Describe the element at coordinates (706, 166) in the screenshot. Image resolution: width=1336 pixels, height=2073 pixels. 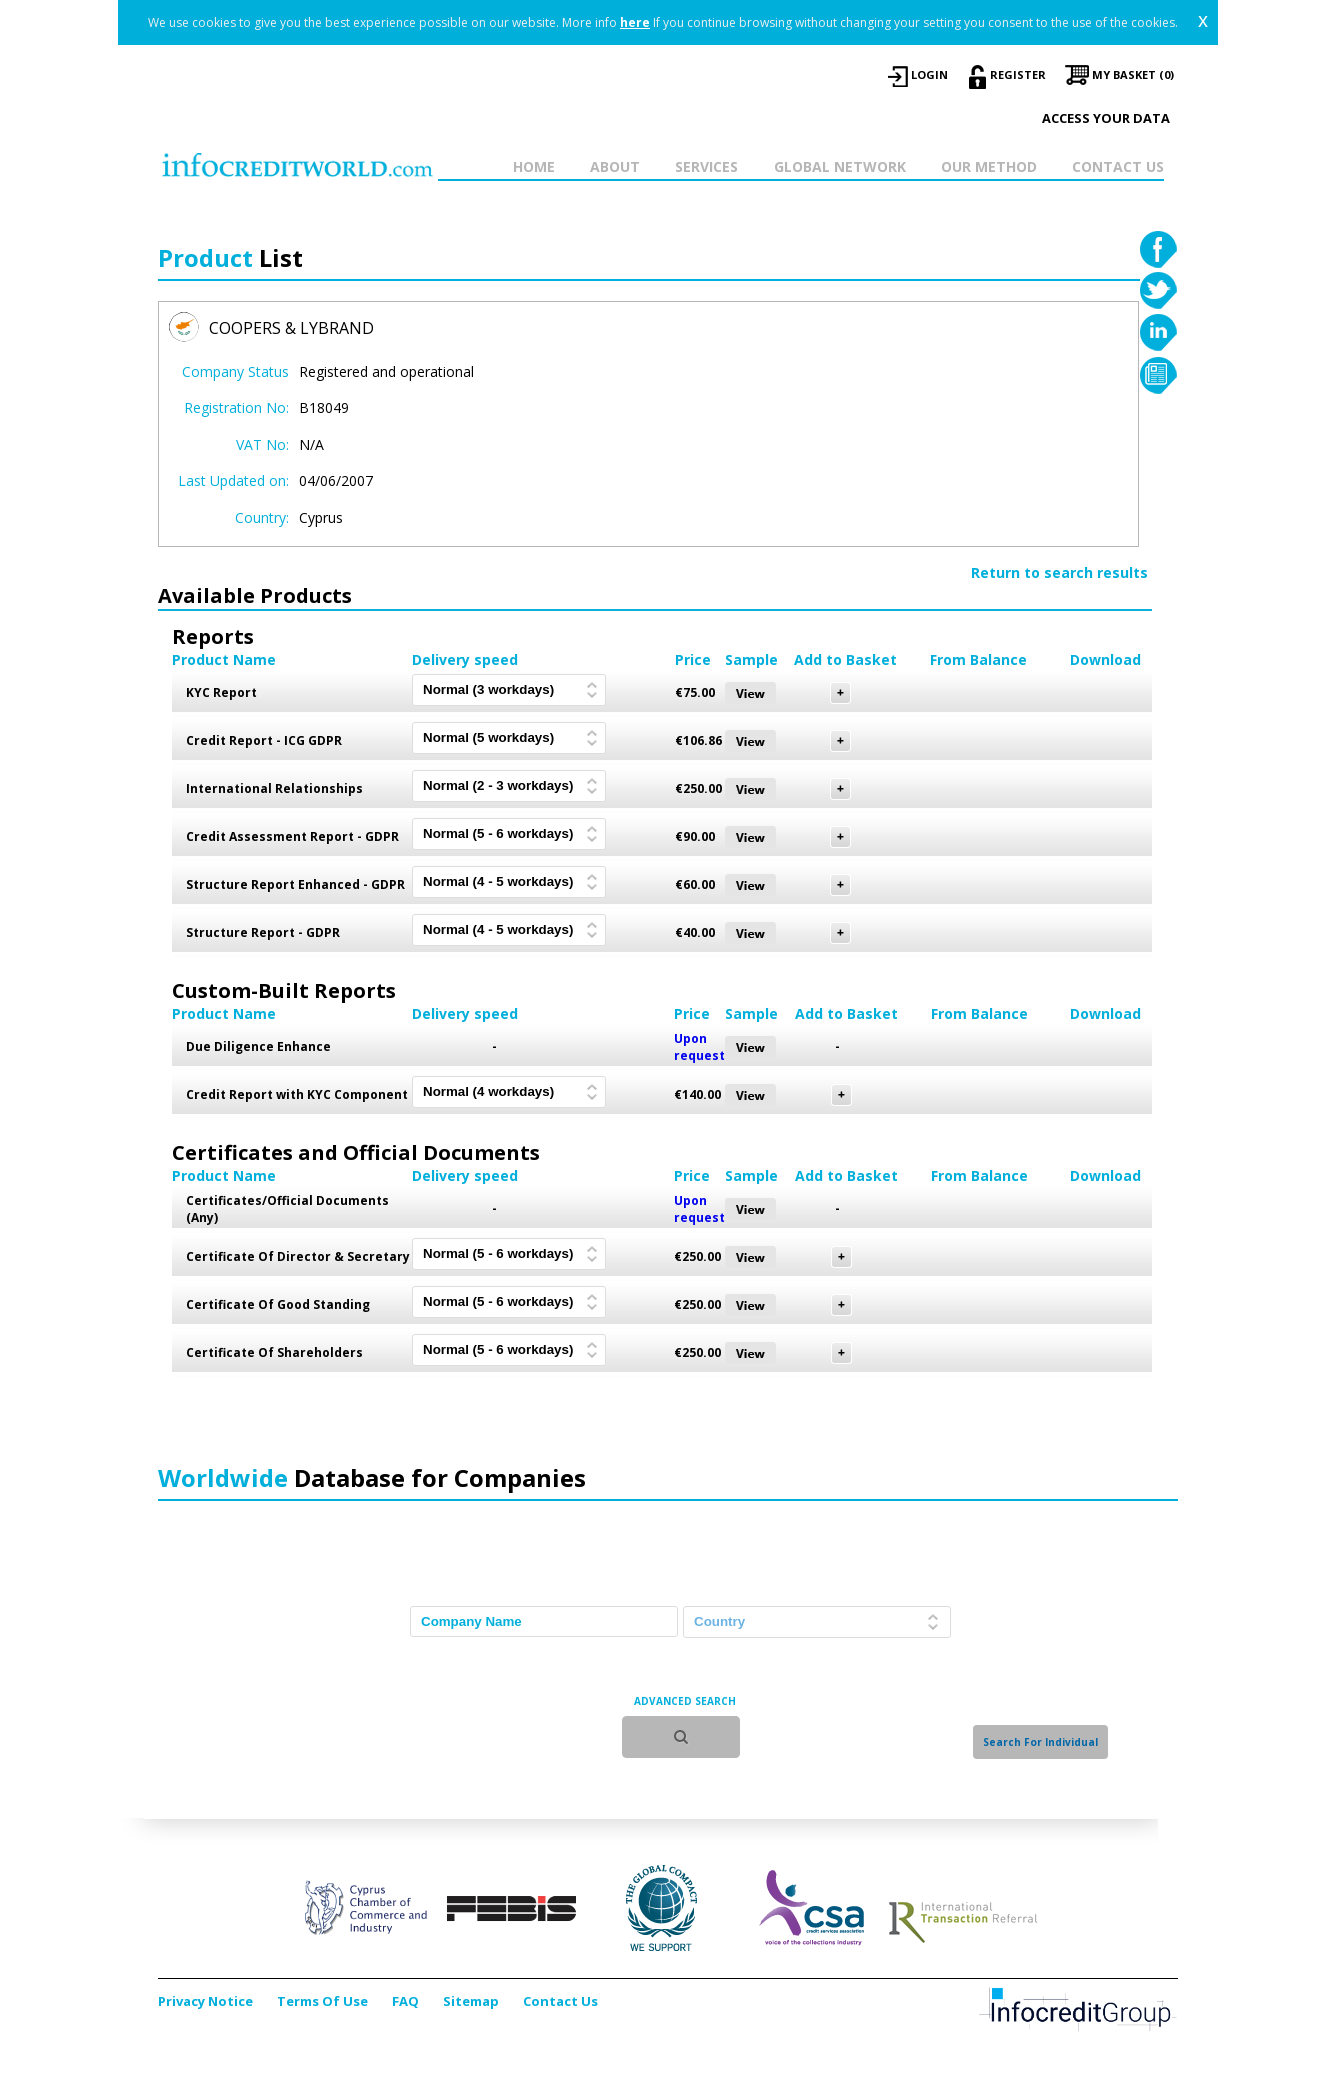
I see `SERVICES` at that location.